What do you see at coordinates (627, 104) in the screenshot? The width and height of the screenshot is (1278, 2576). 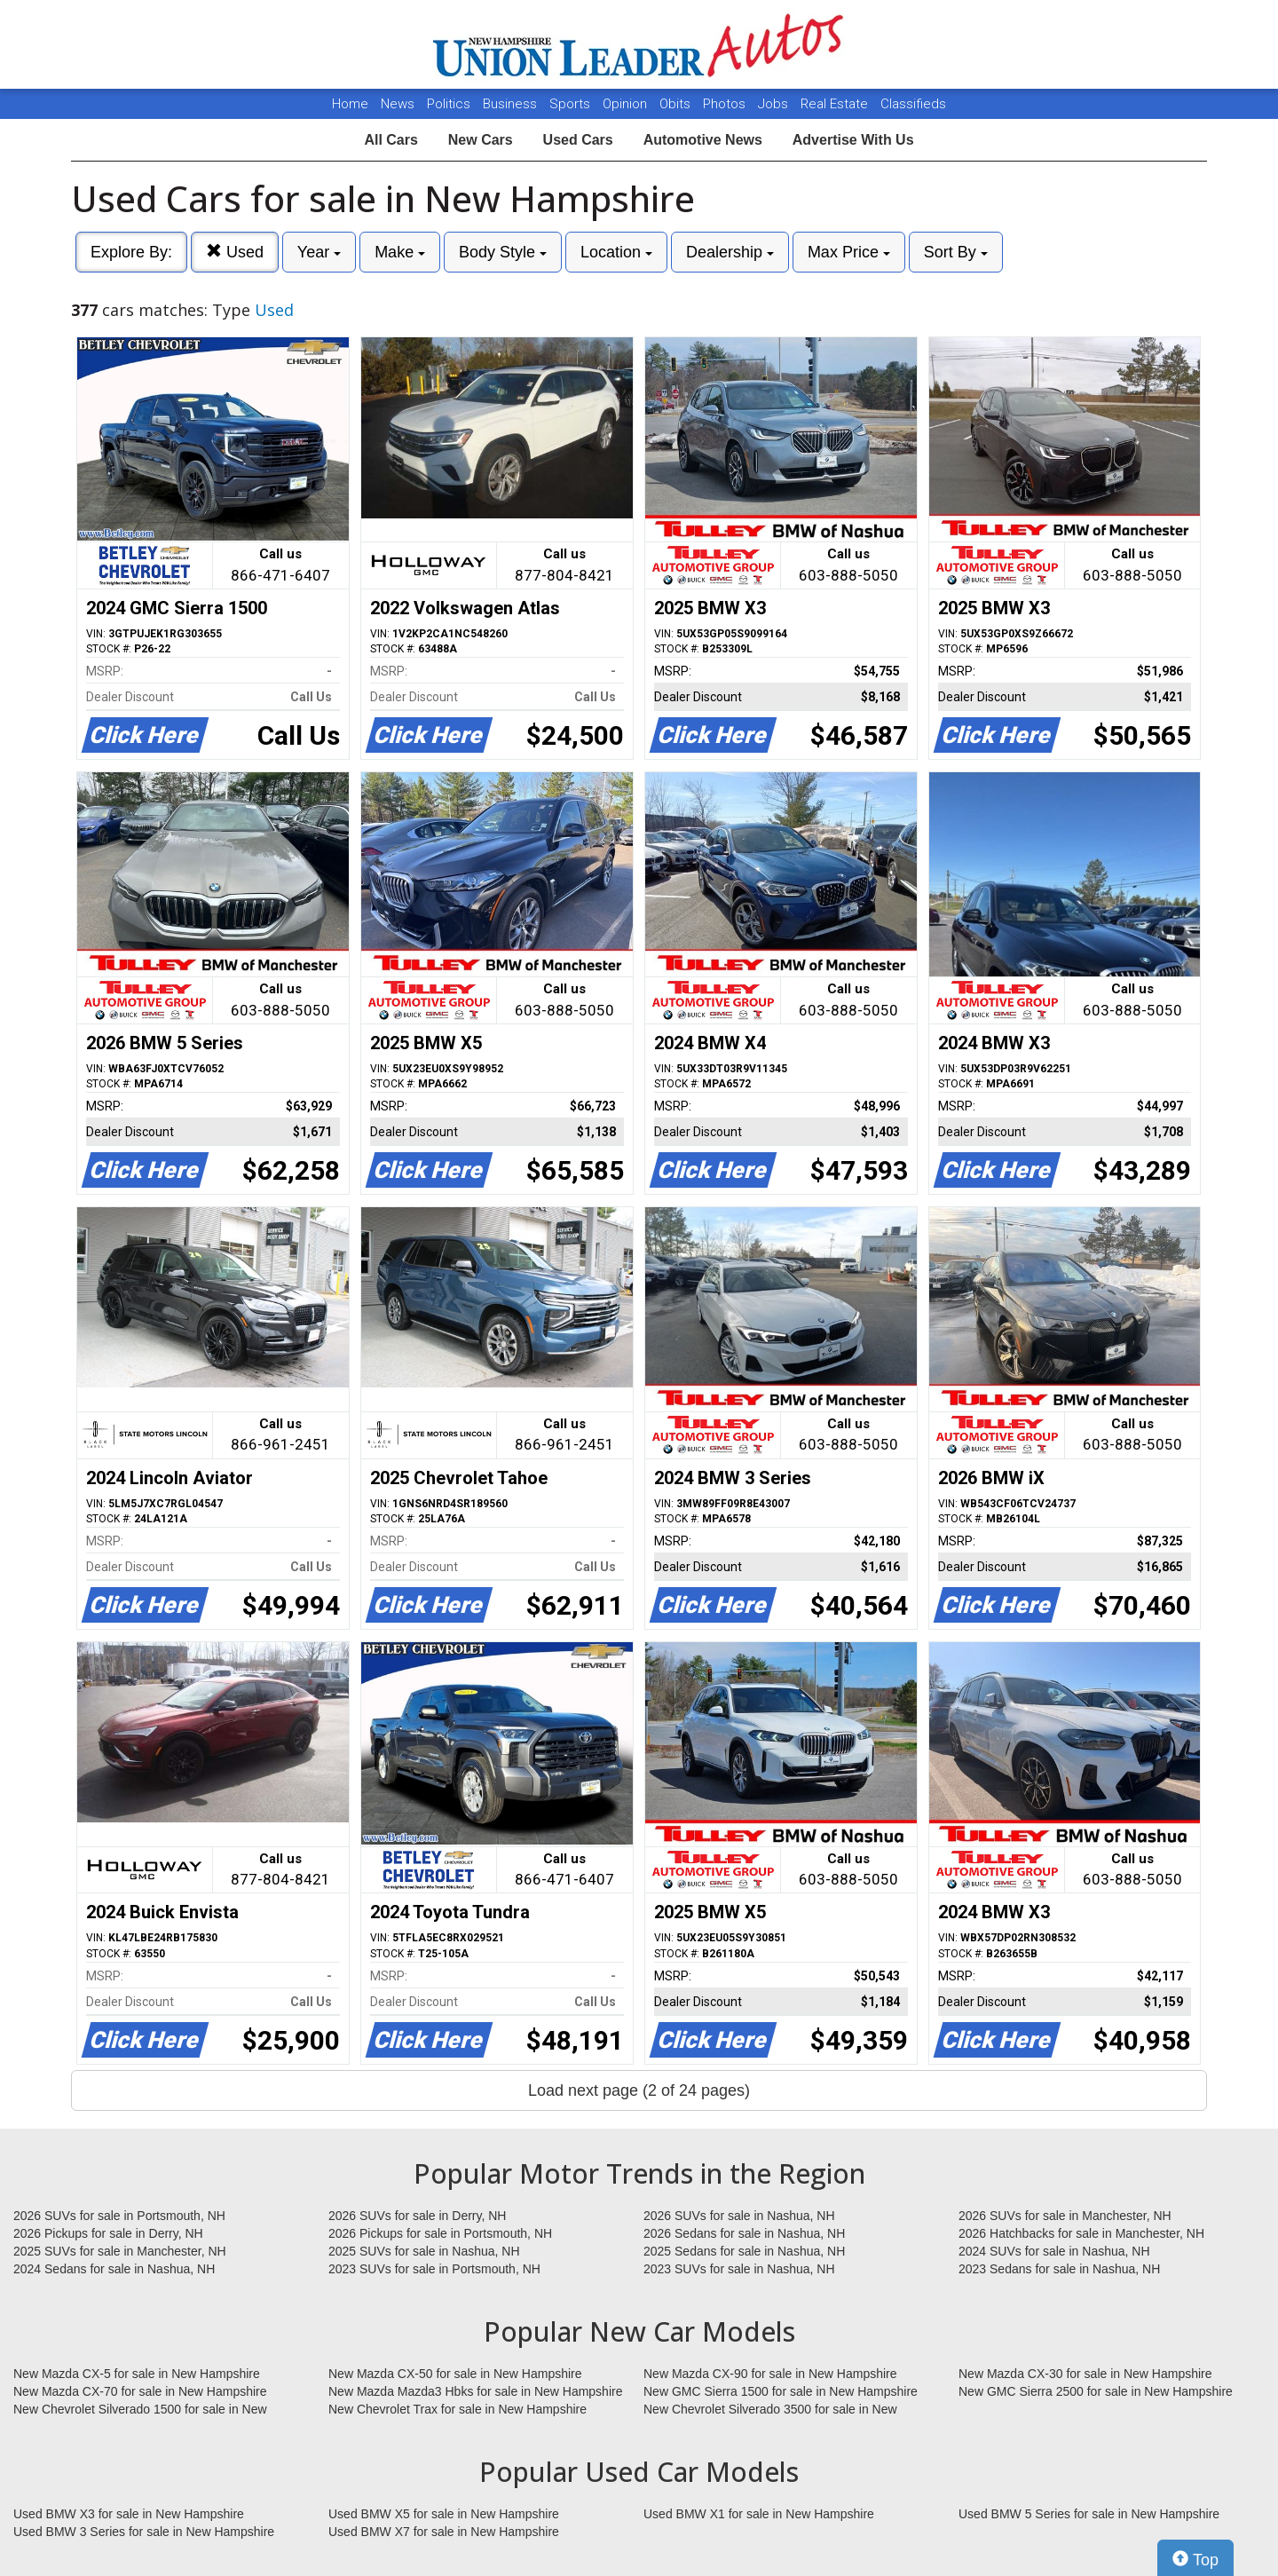 I see `Opinion` at bounding box center [627, 104].